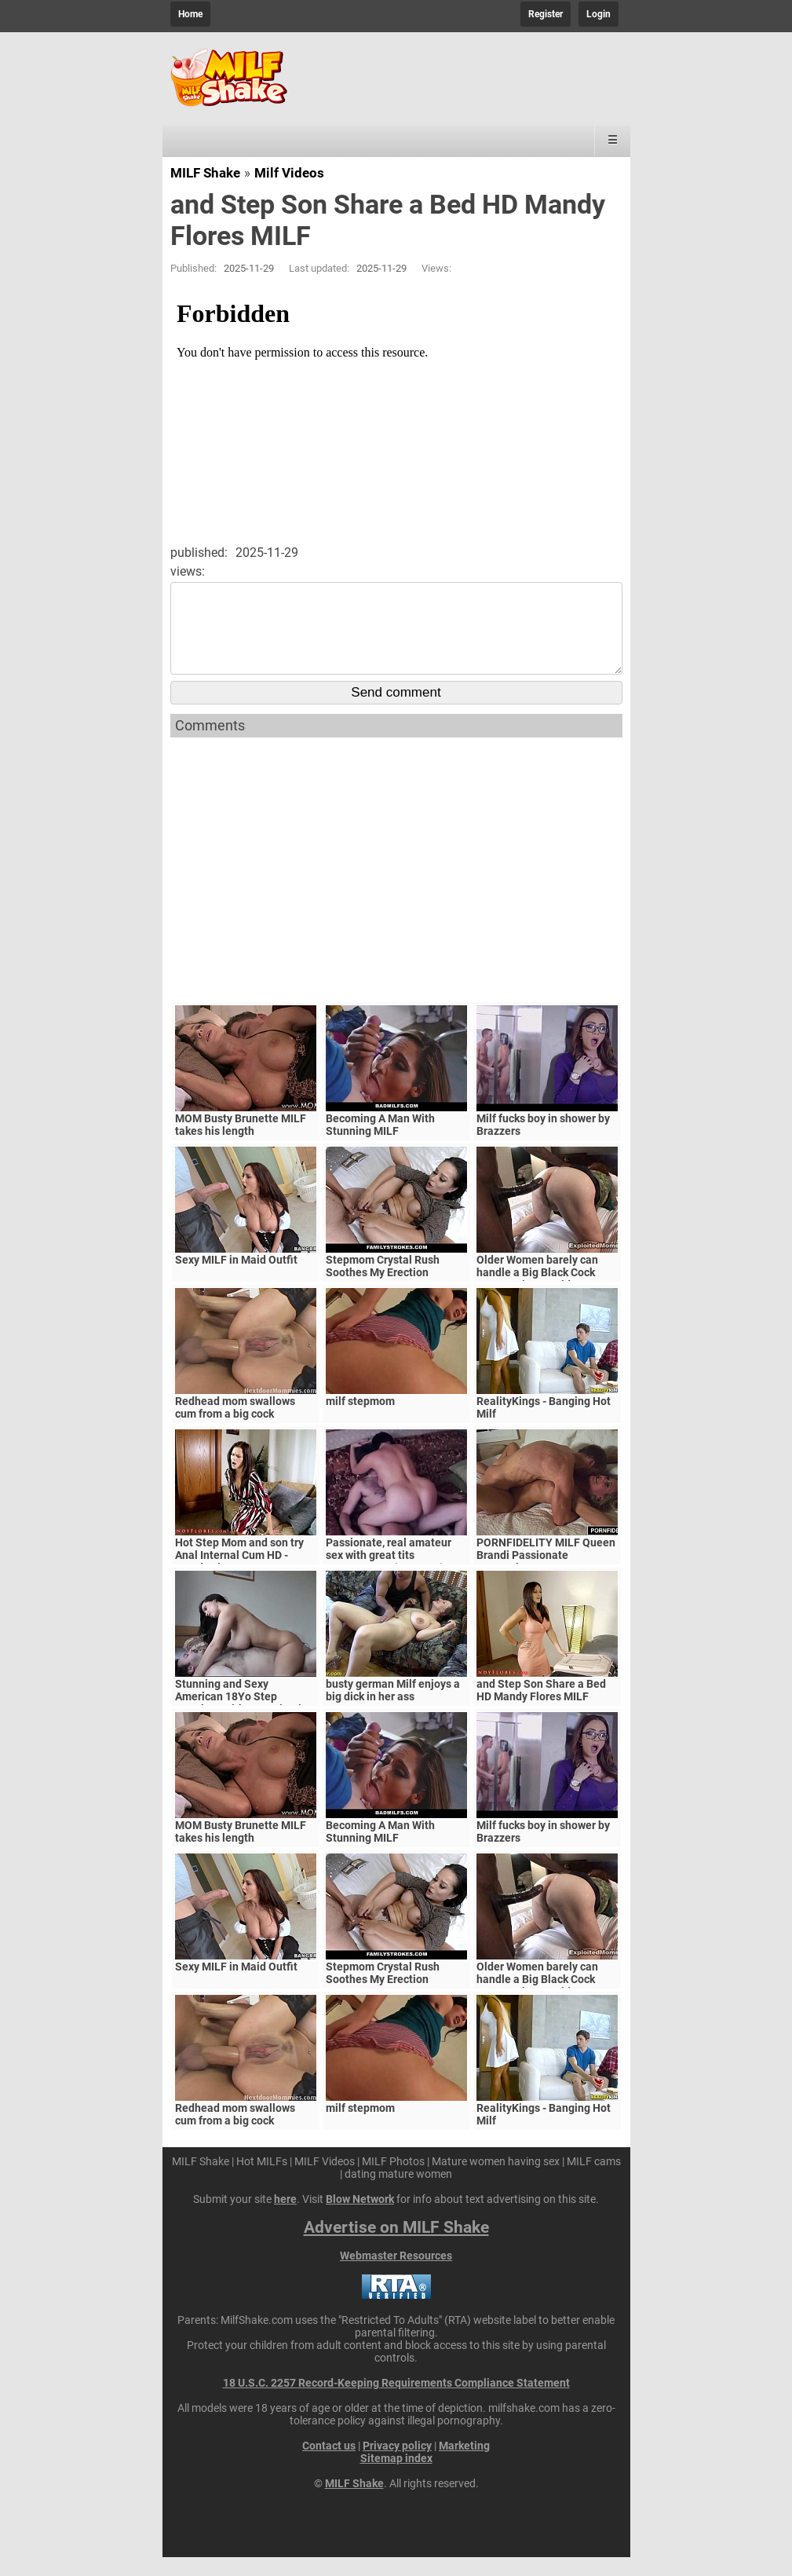  What do you see at coordinates (396, 2477) in the screenshot?
I see `Sitemap index` at bounding box center [396, 2477].